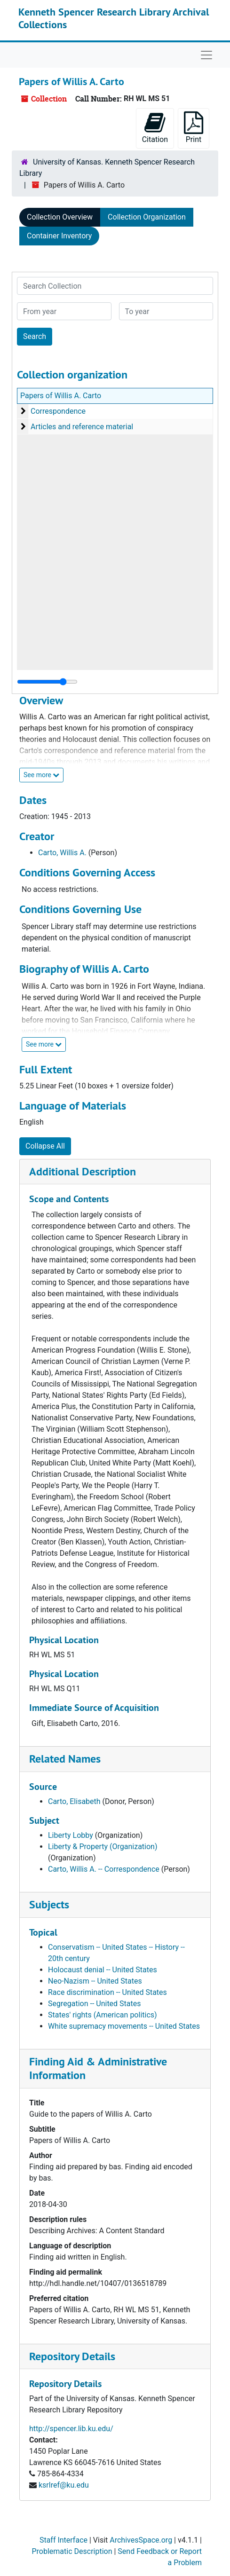  Describe the element at coordinates (102, 1969) in the screenshot. I see `Holocaust denial -- United States` at that location.